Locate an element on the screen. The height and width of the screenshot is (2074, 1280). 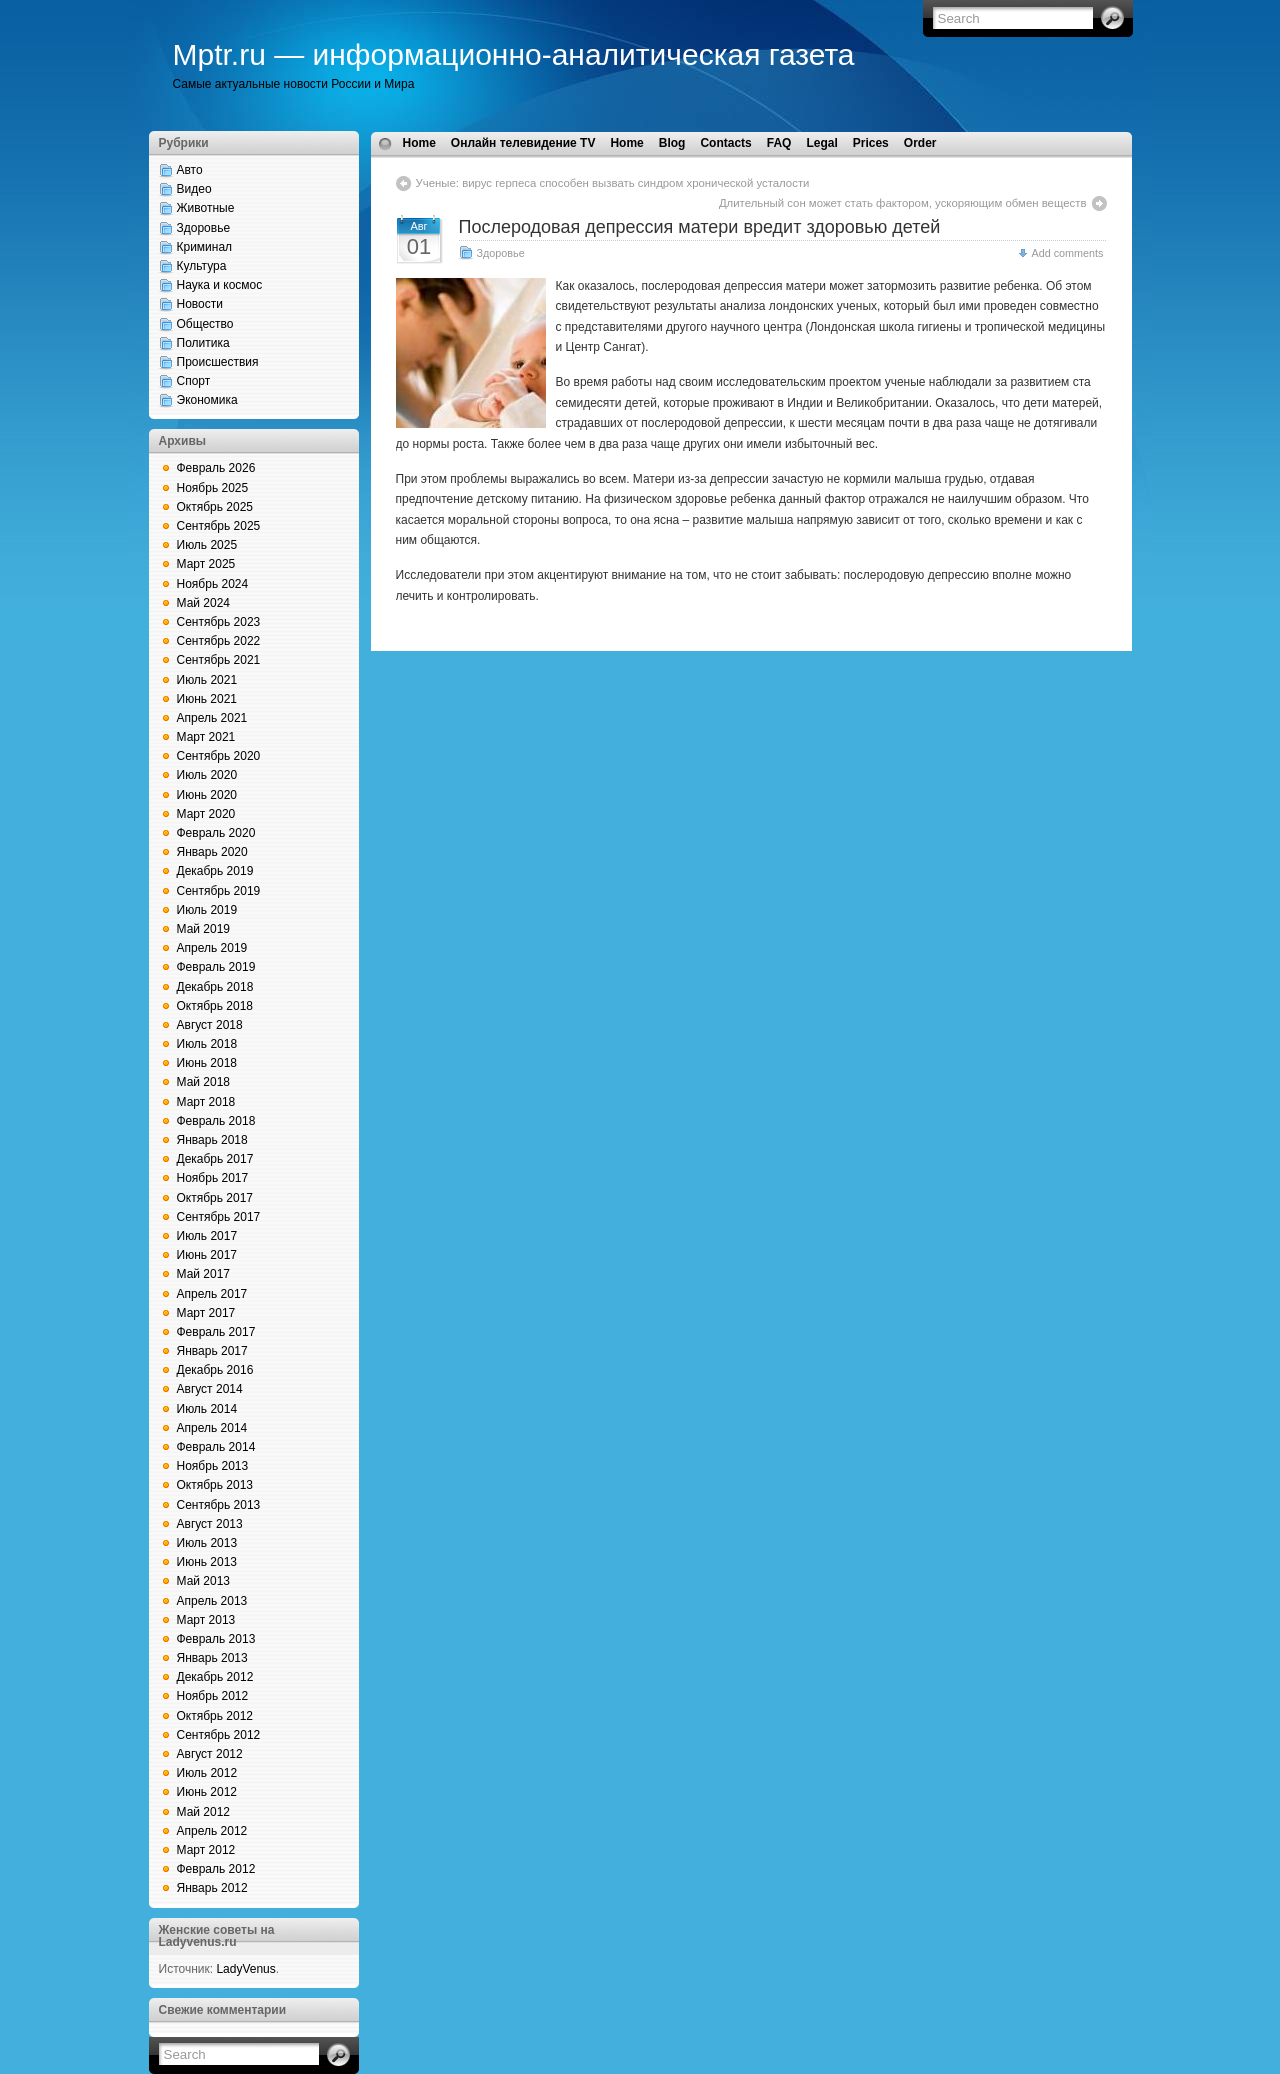
Ноябрь 2013 is located at coordinates (213, 1466).